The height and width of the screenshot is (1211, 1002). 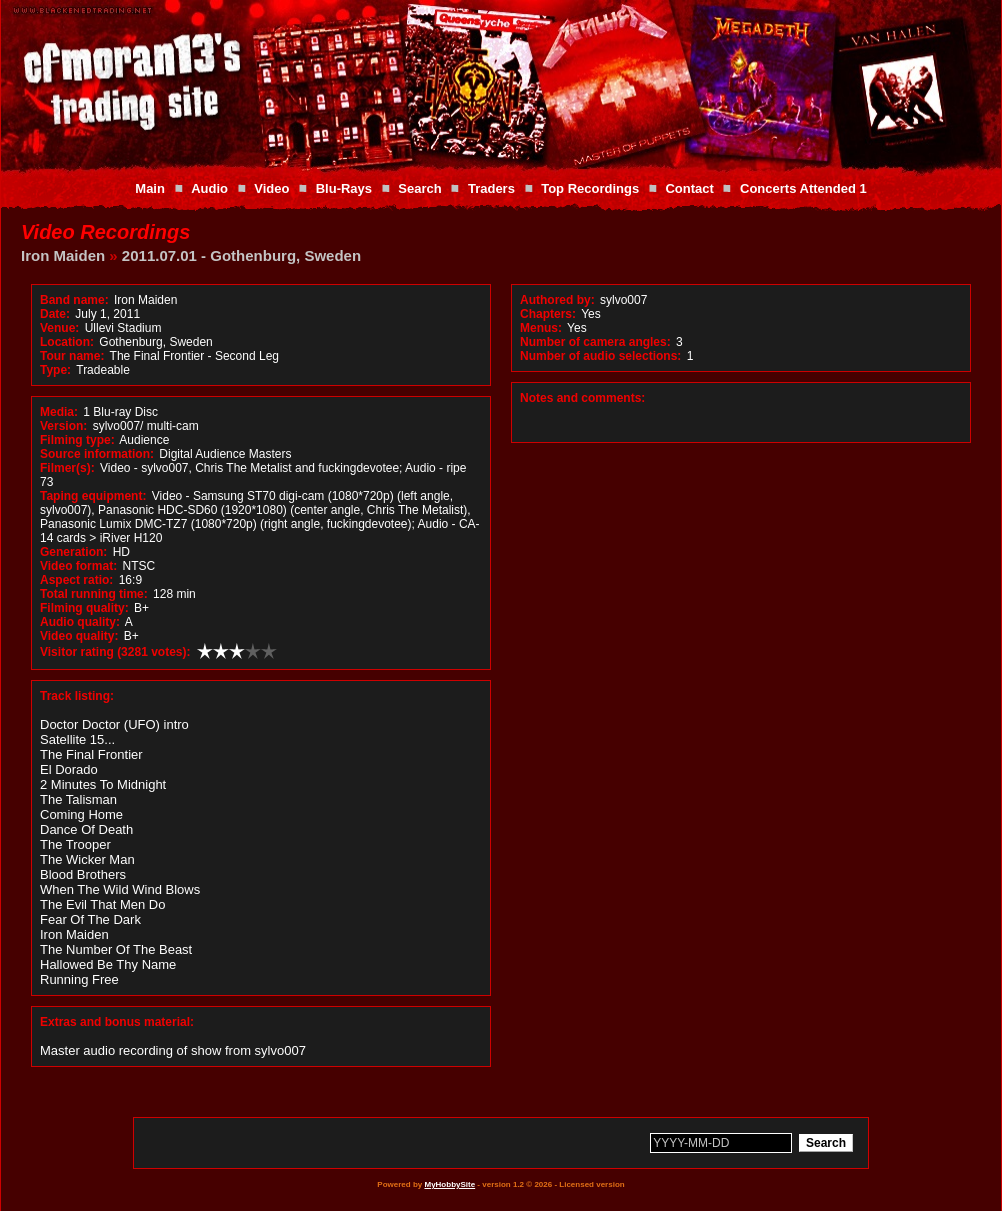 I want to click on Video quality:, so click(x=79, y=636).